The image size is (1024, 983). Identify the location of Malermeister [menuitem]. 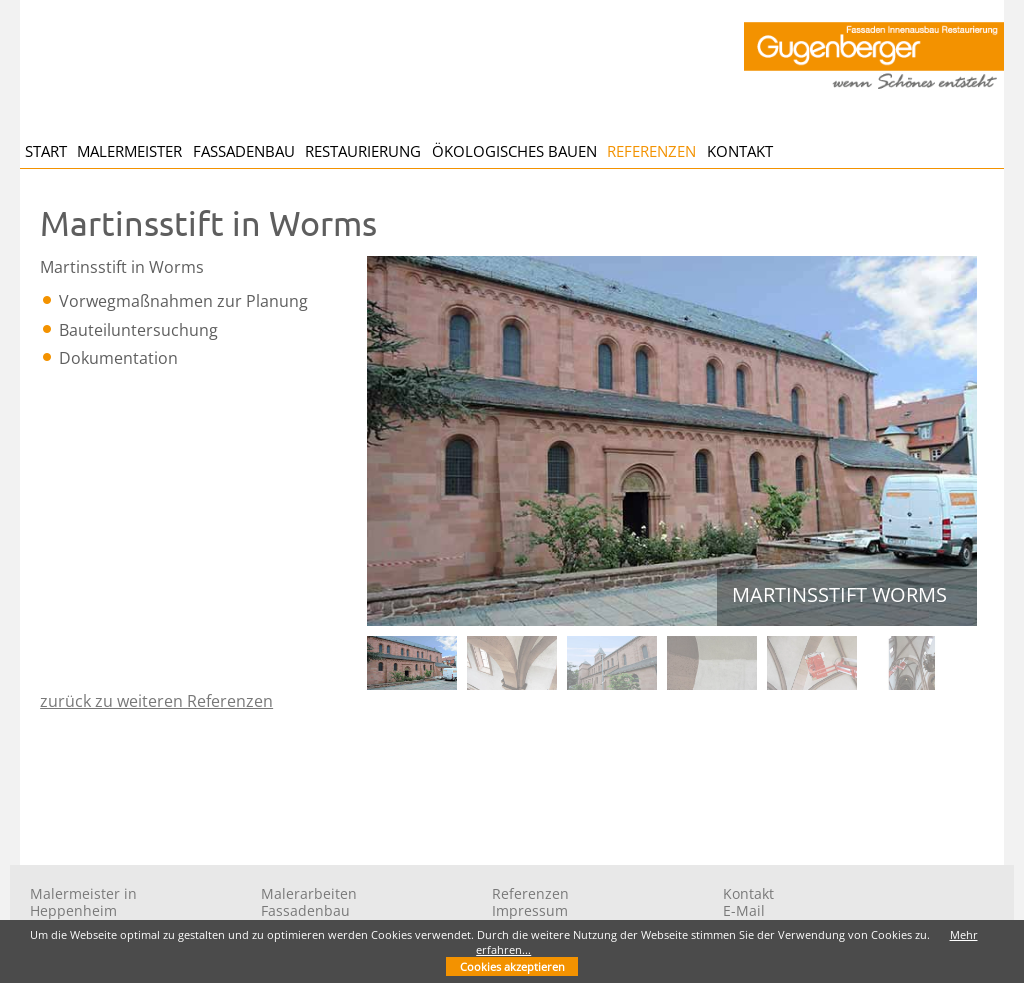
(129, 151).